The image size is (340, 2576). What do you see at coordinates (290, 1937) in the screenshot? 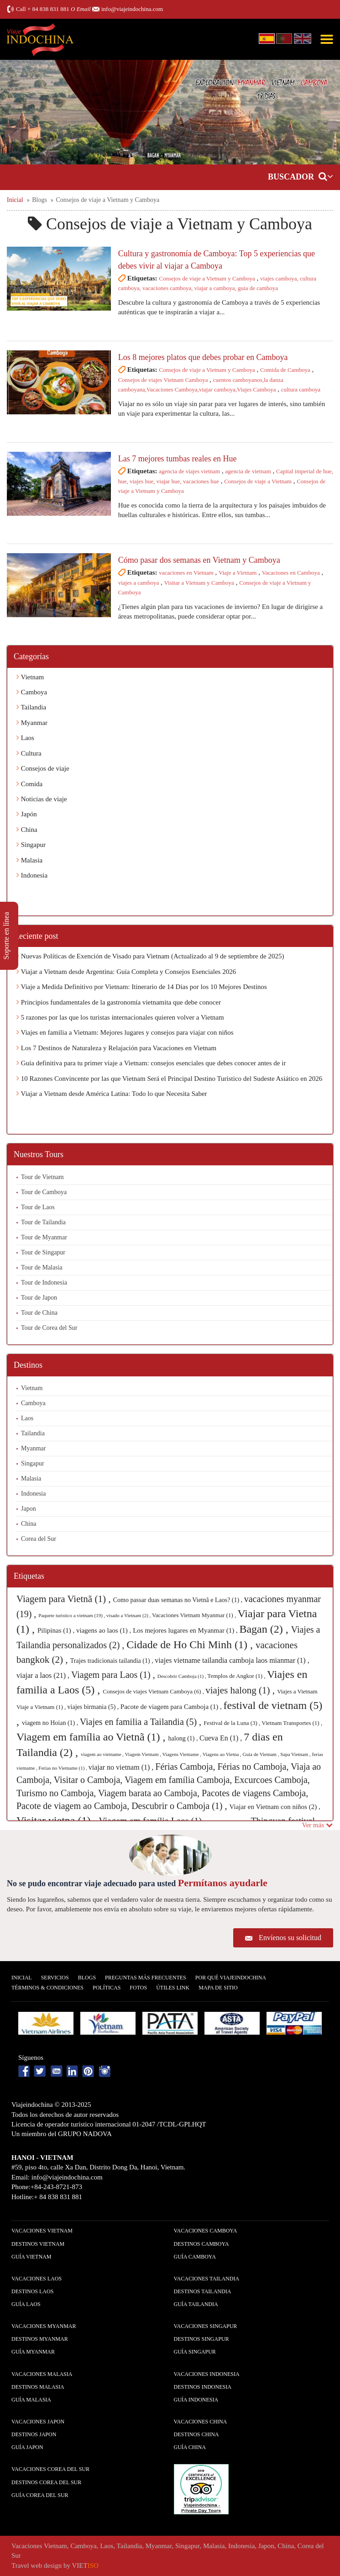
I see `Envíenos su solicitud` at bounding box center [290, 1937].